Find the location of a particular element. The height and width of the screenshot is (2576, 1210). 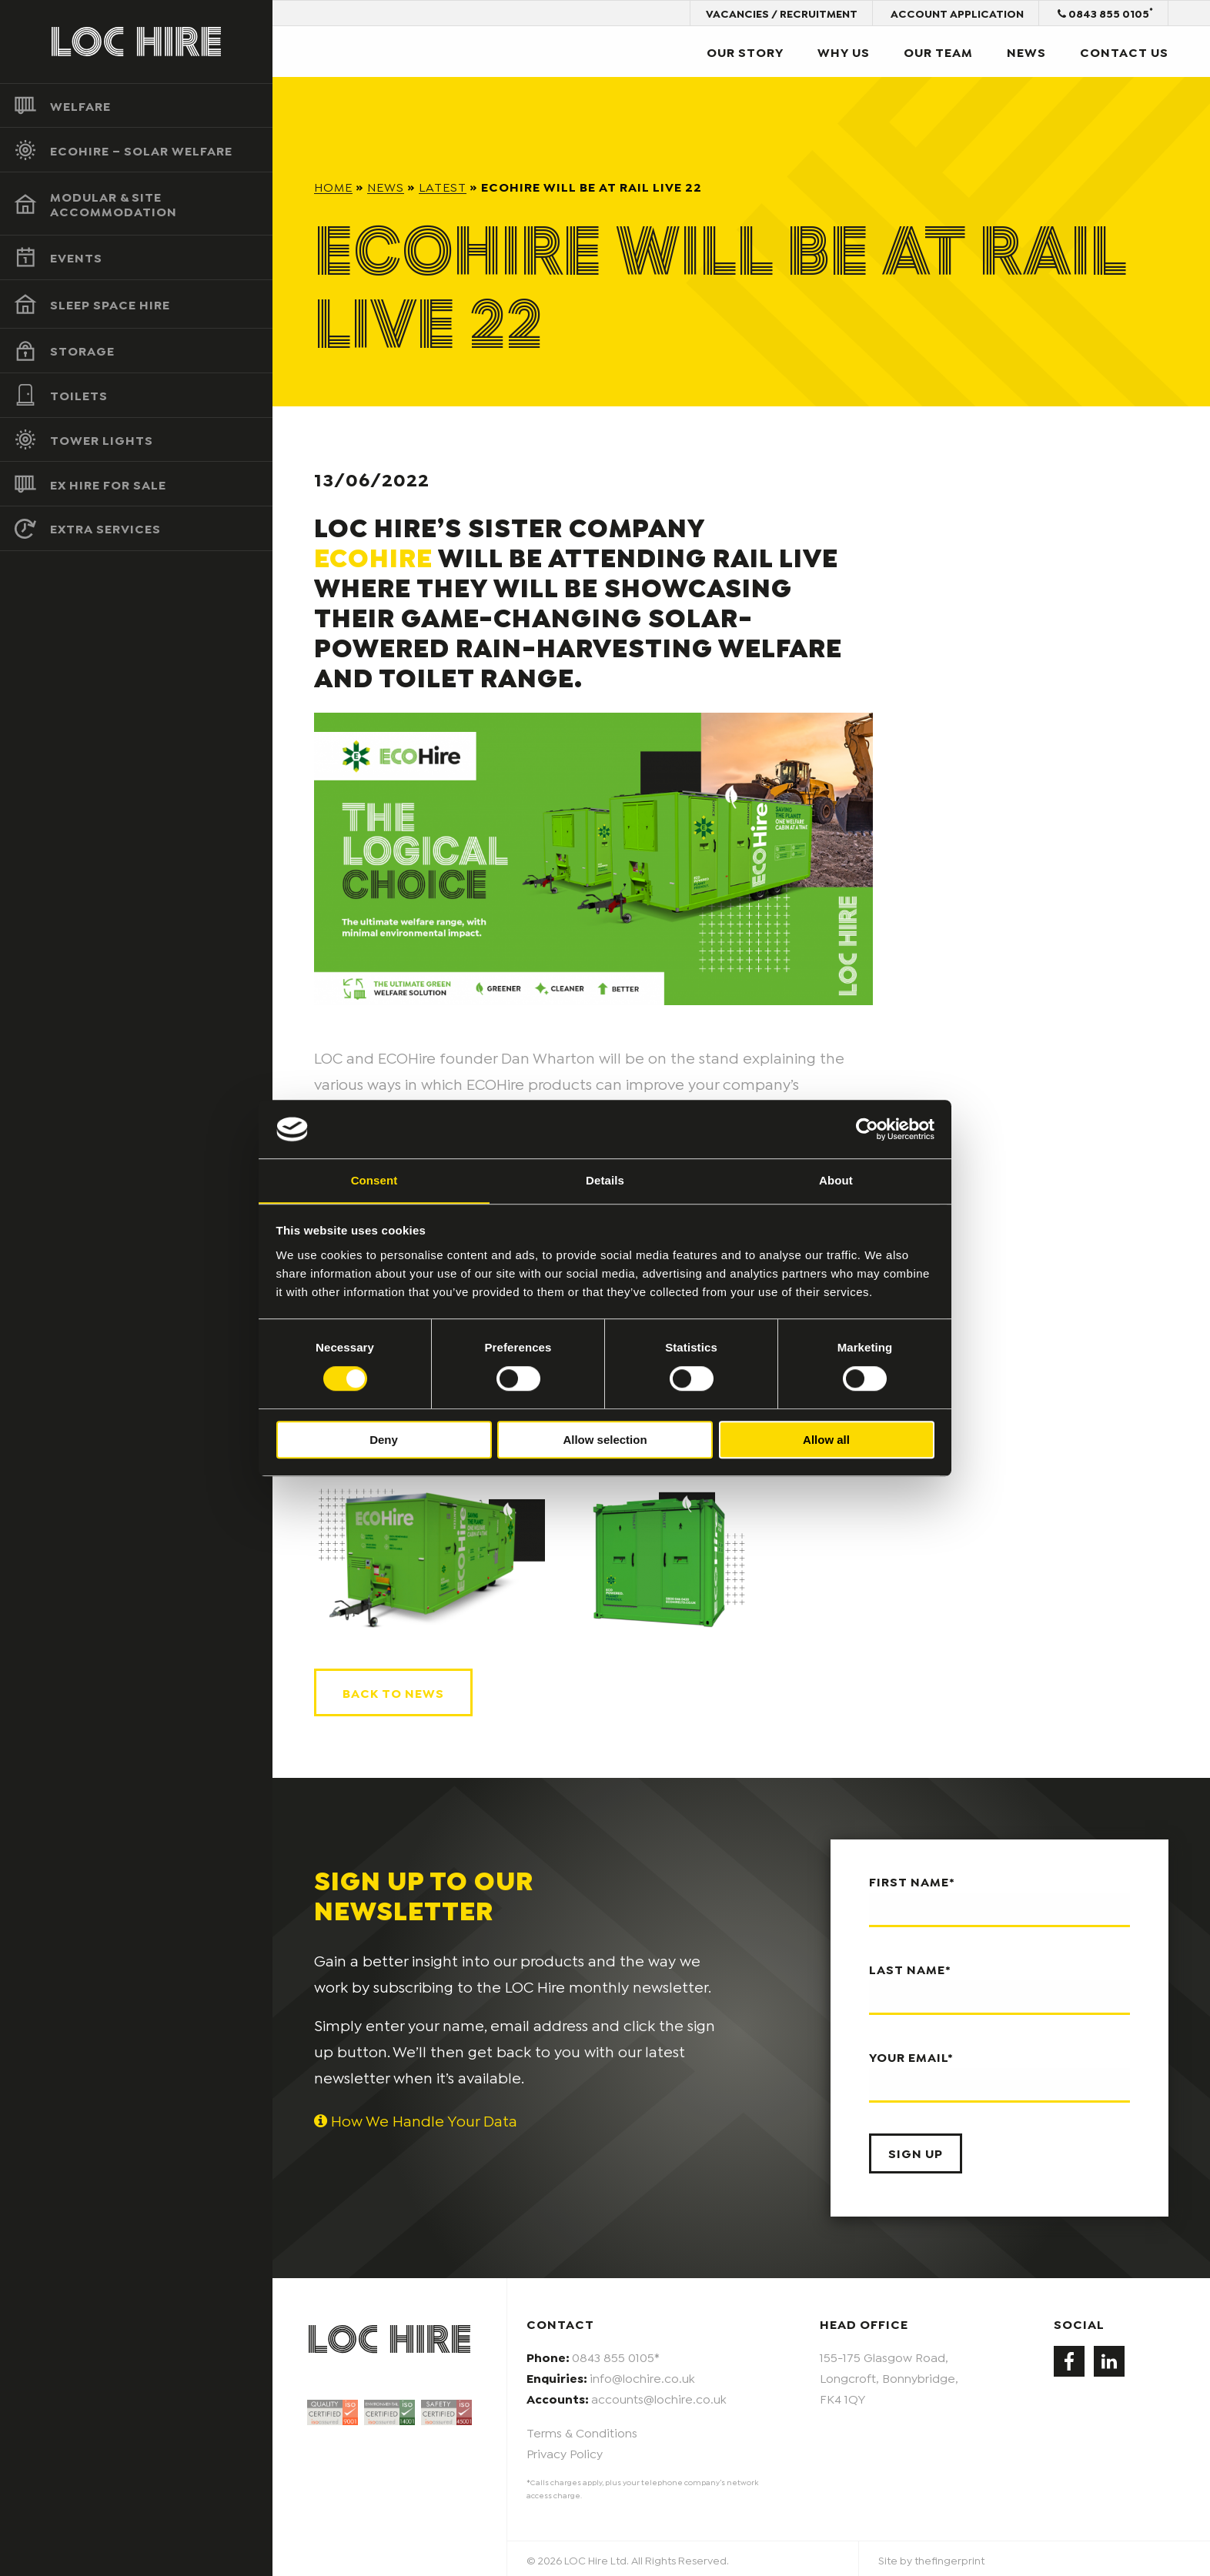

accounts@lochire.co.uk is located at coordinates (659, 2396).